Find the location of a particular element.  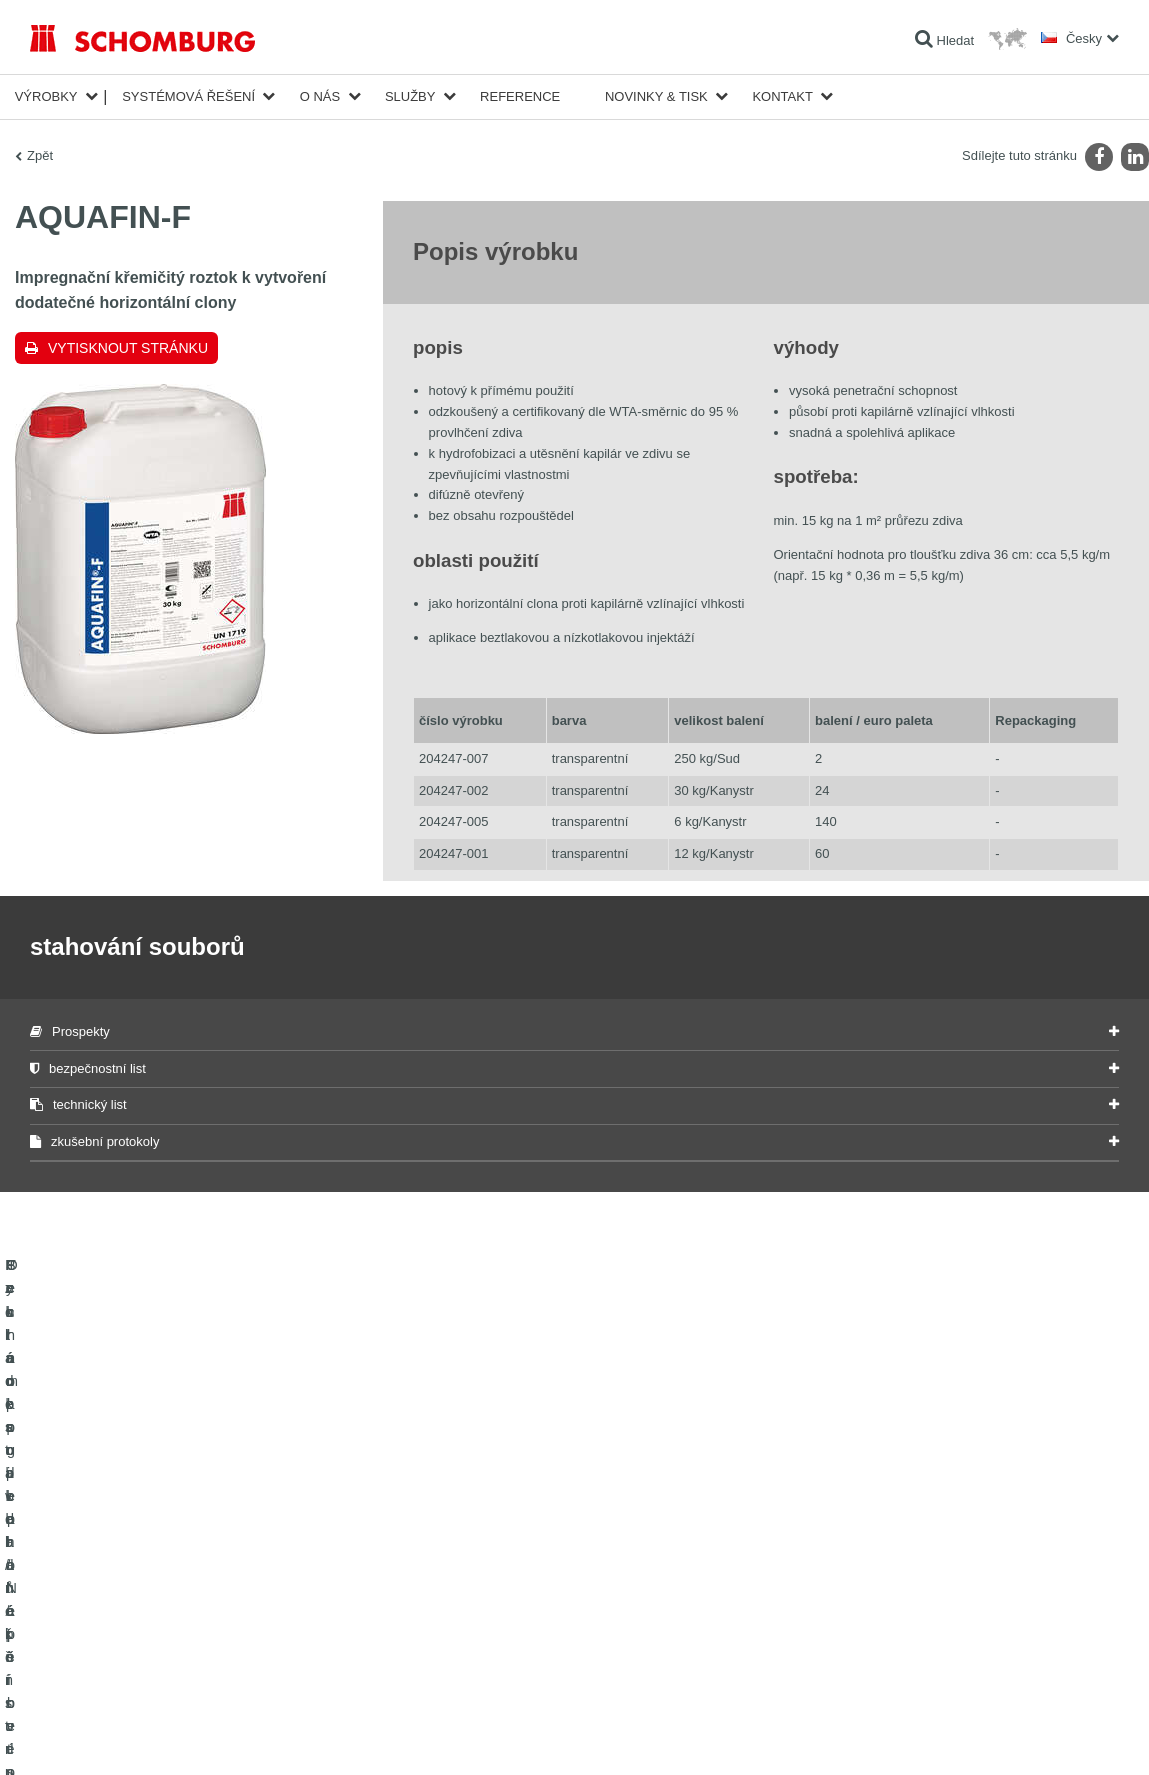

Na Kalkulátor spotřeby is located at coordinates (463, 1541).